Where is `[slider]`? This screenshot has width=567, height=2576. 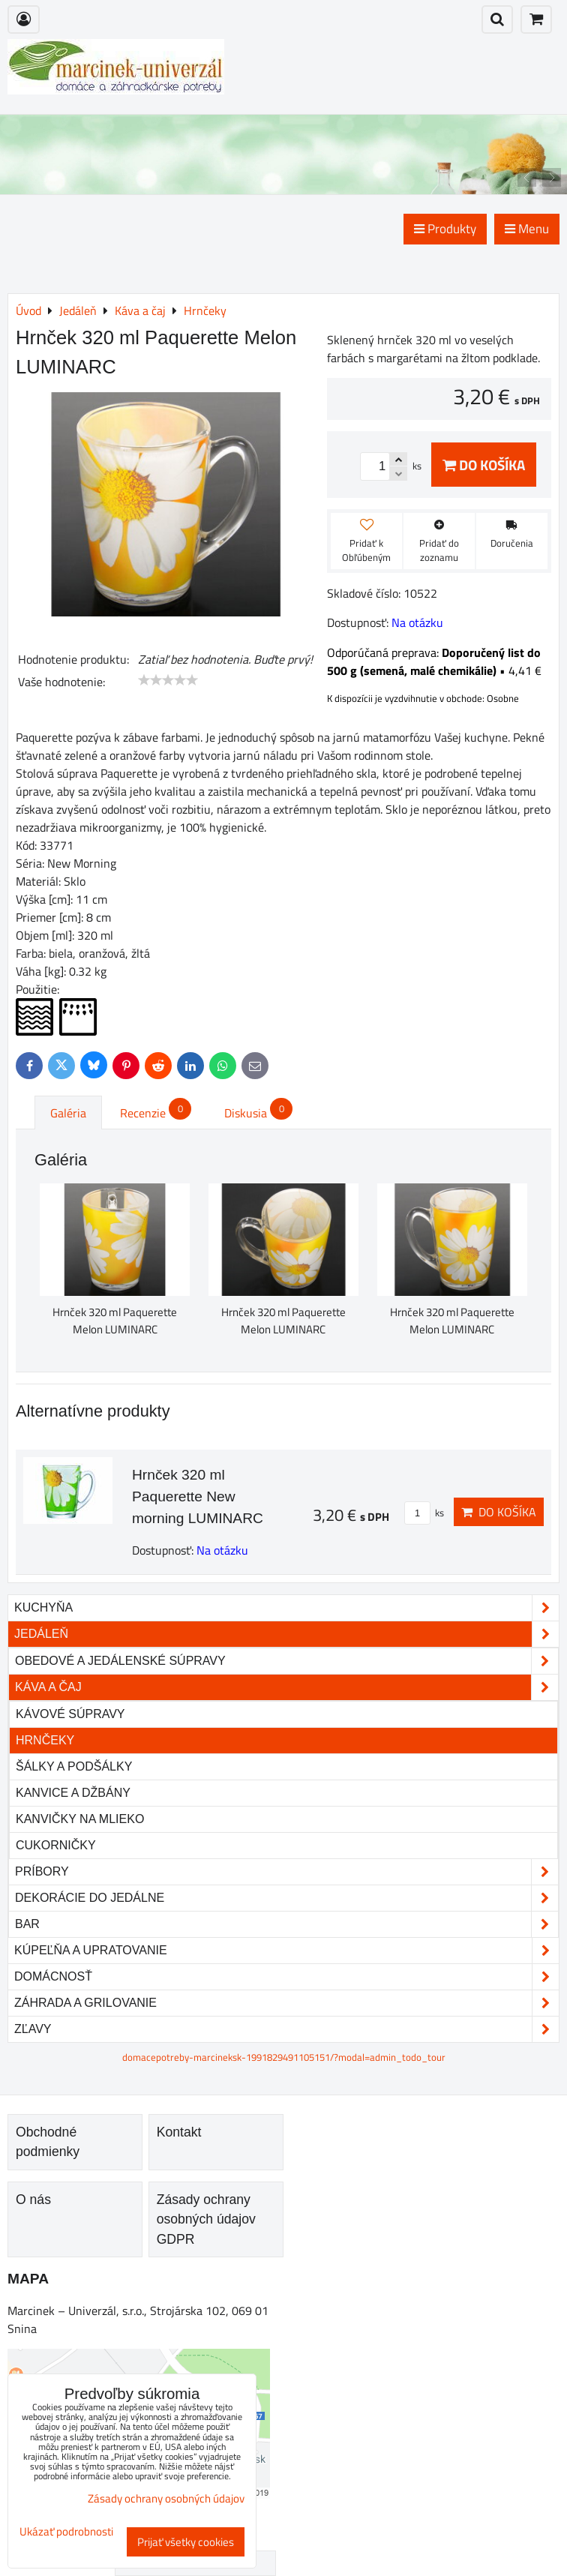 [slider] is located at coordinates (168, 680).